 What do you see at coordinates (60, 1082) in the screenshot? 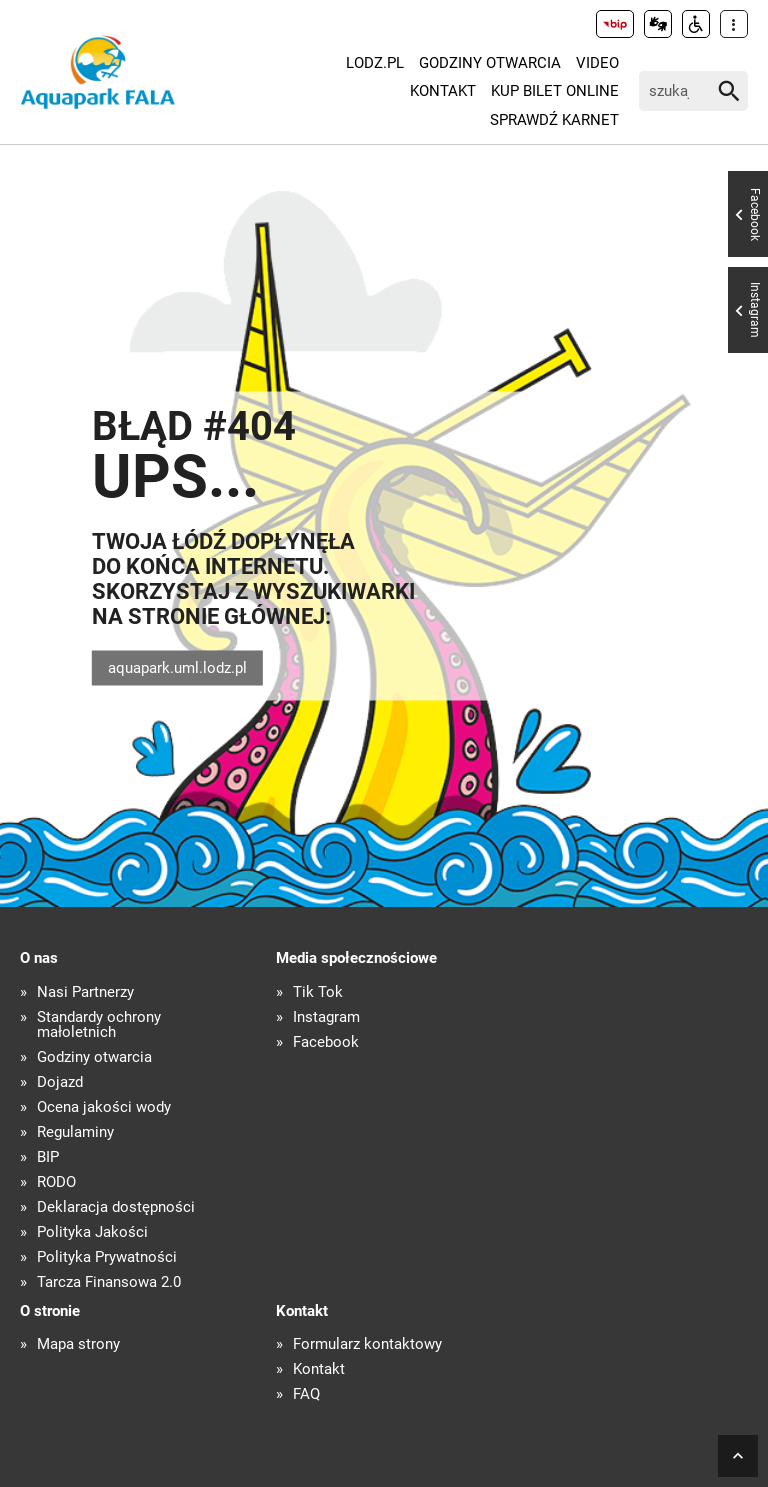
I see `Dojazd` at bounding box center [60, 1082].